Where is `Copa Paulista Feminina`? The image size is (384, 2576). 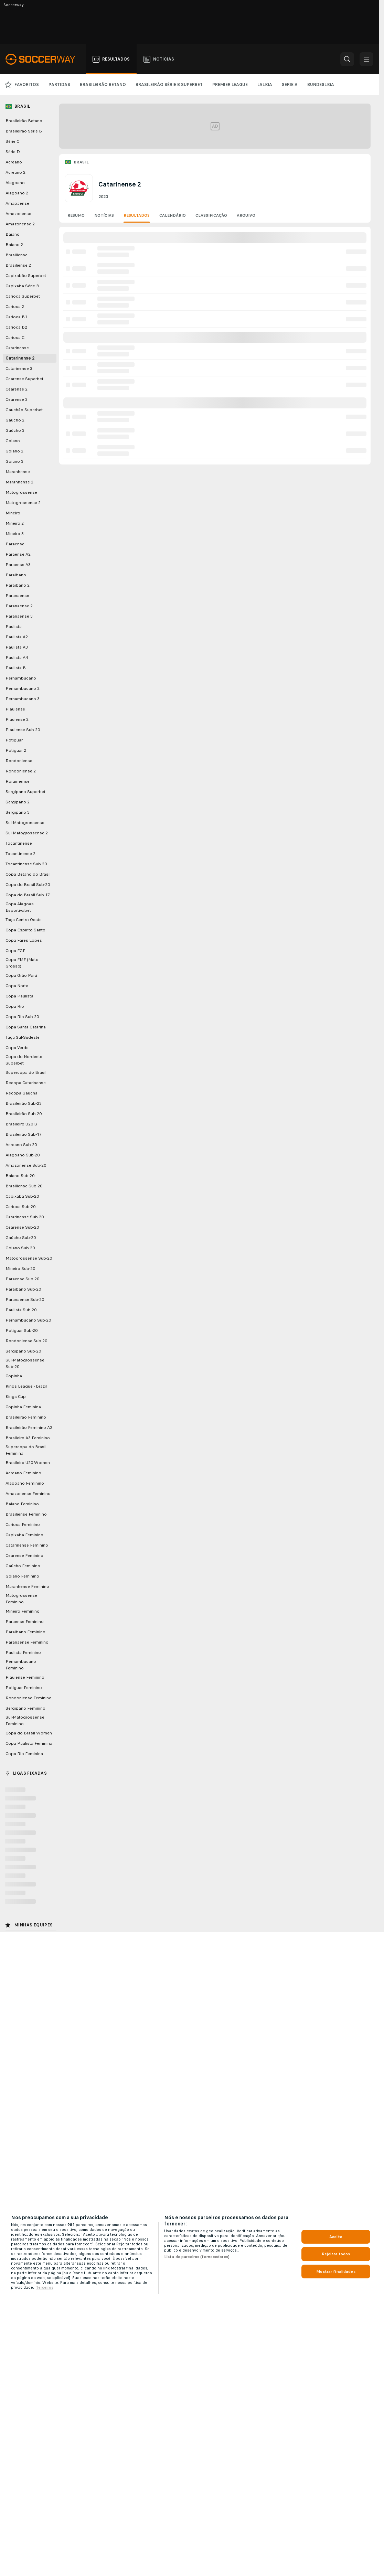 Copa Paulista Feminina is located at coordinates (29, 1743).